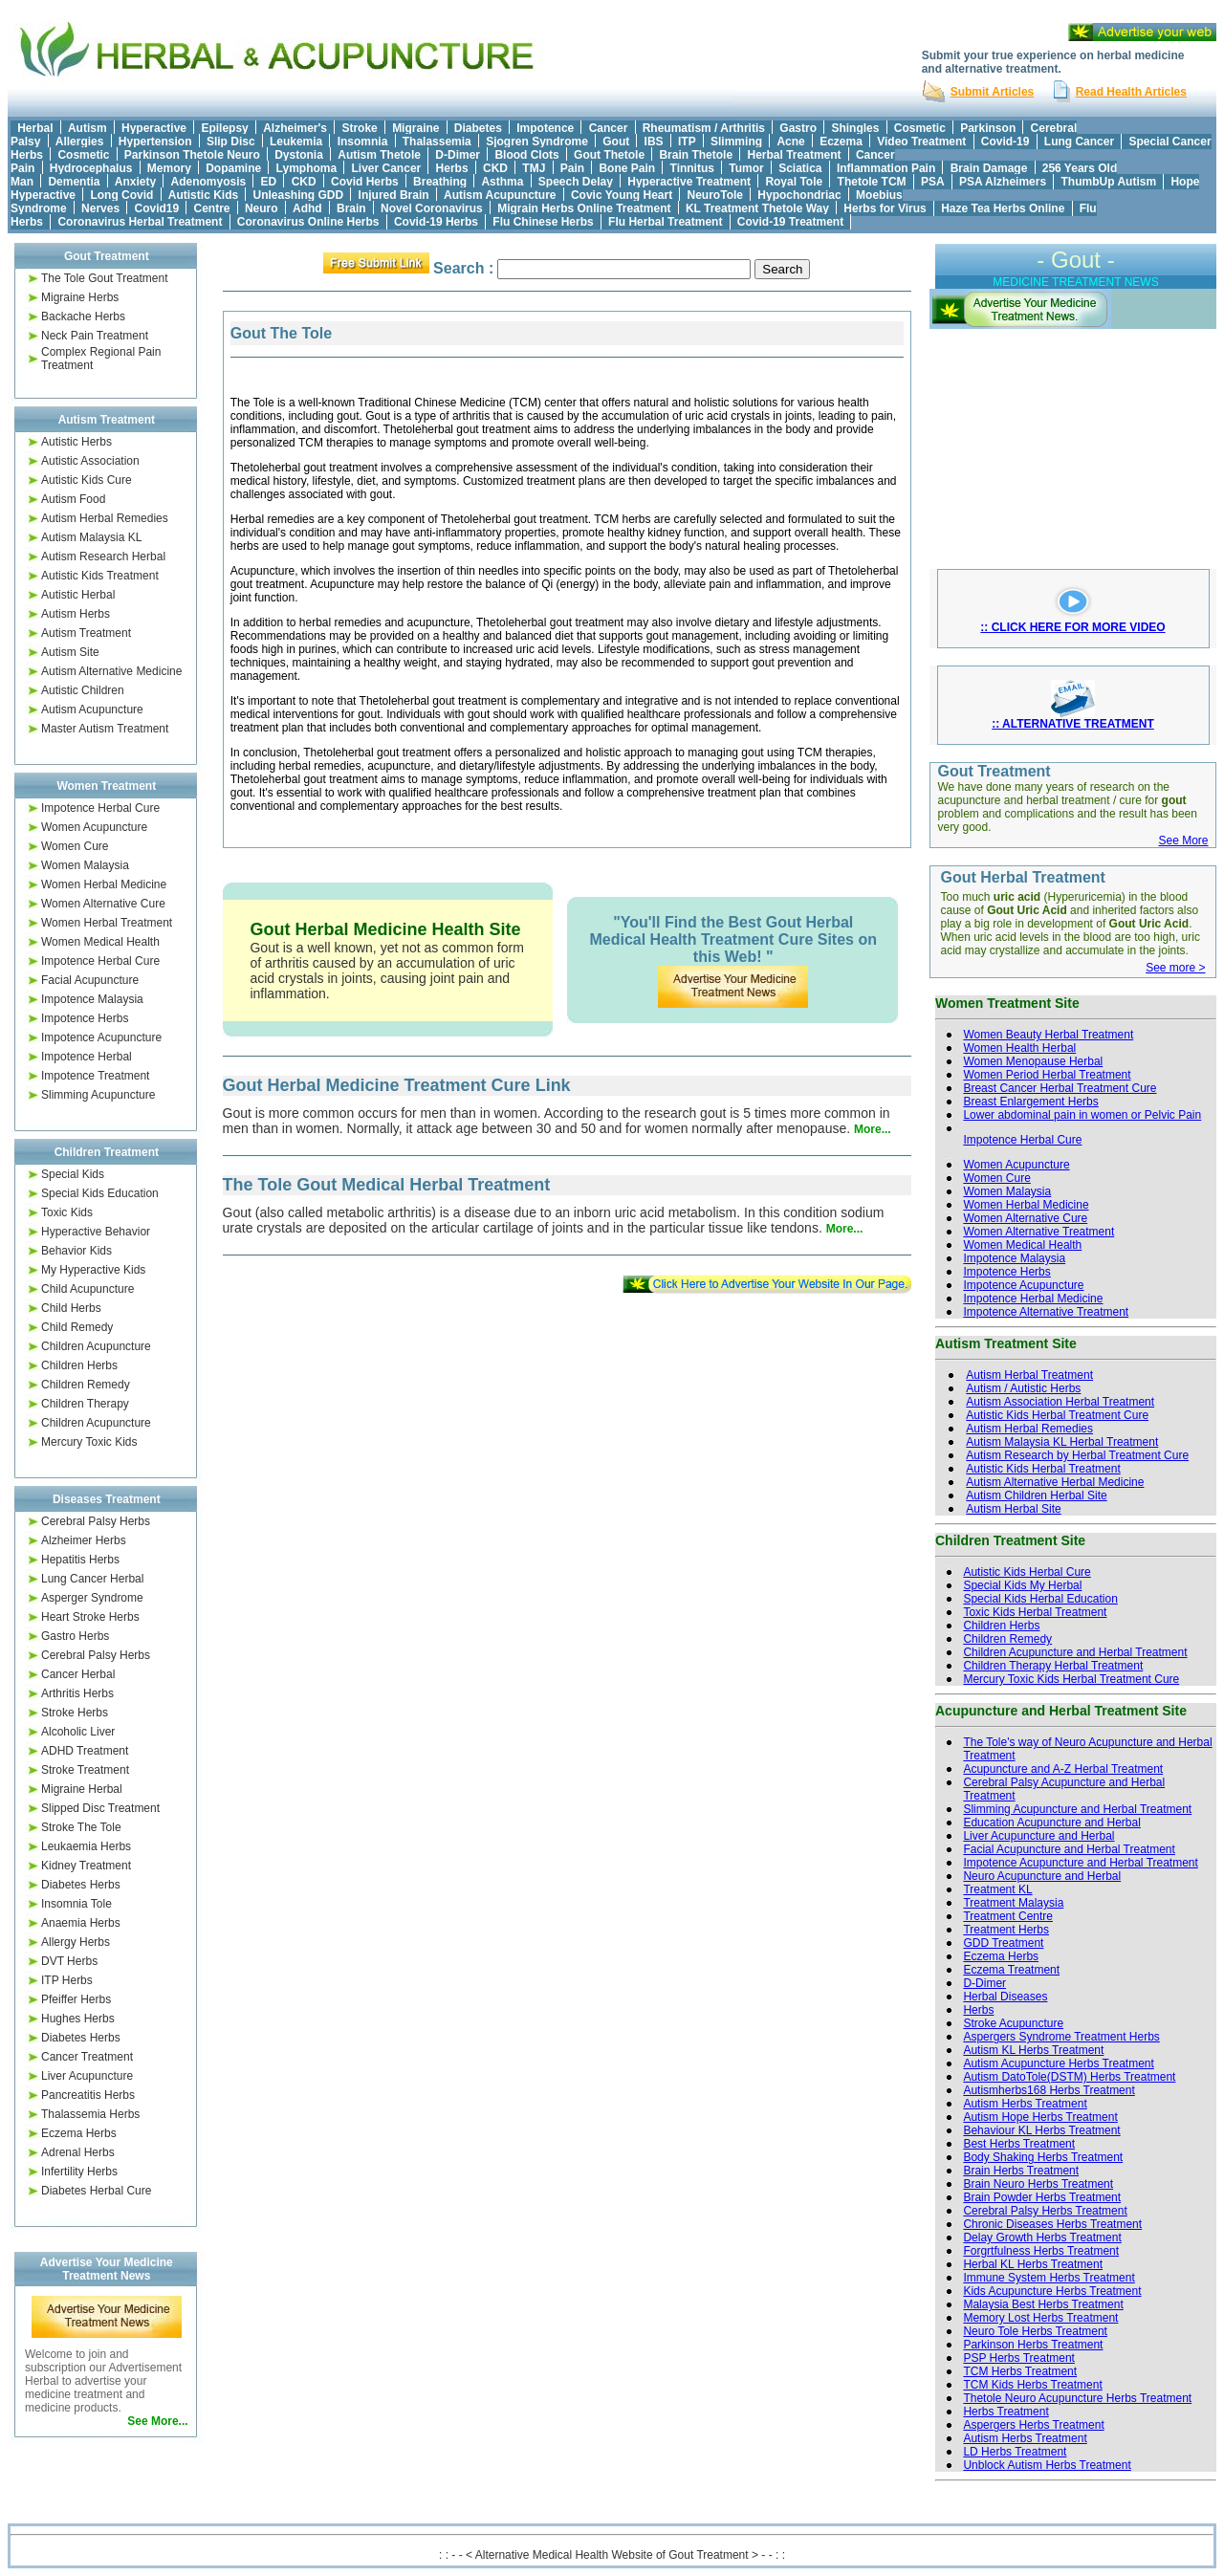 The width and height of the screenshot is (1224, 2576). Describe the element at coordinates (94, 335) in the screenshot. I see `Neck Pain Treatment` at that location.